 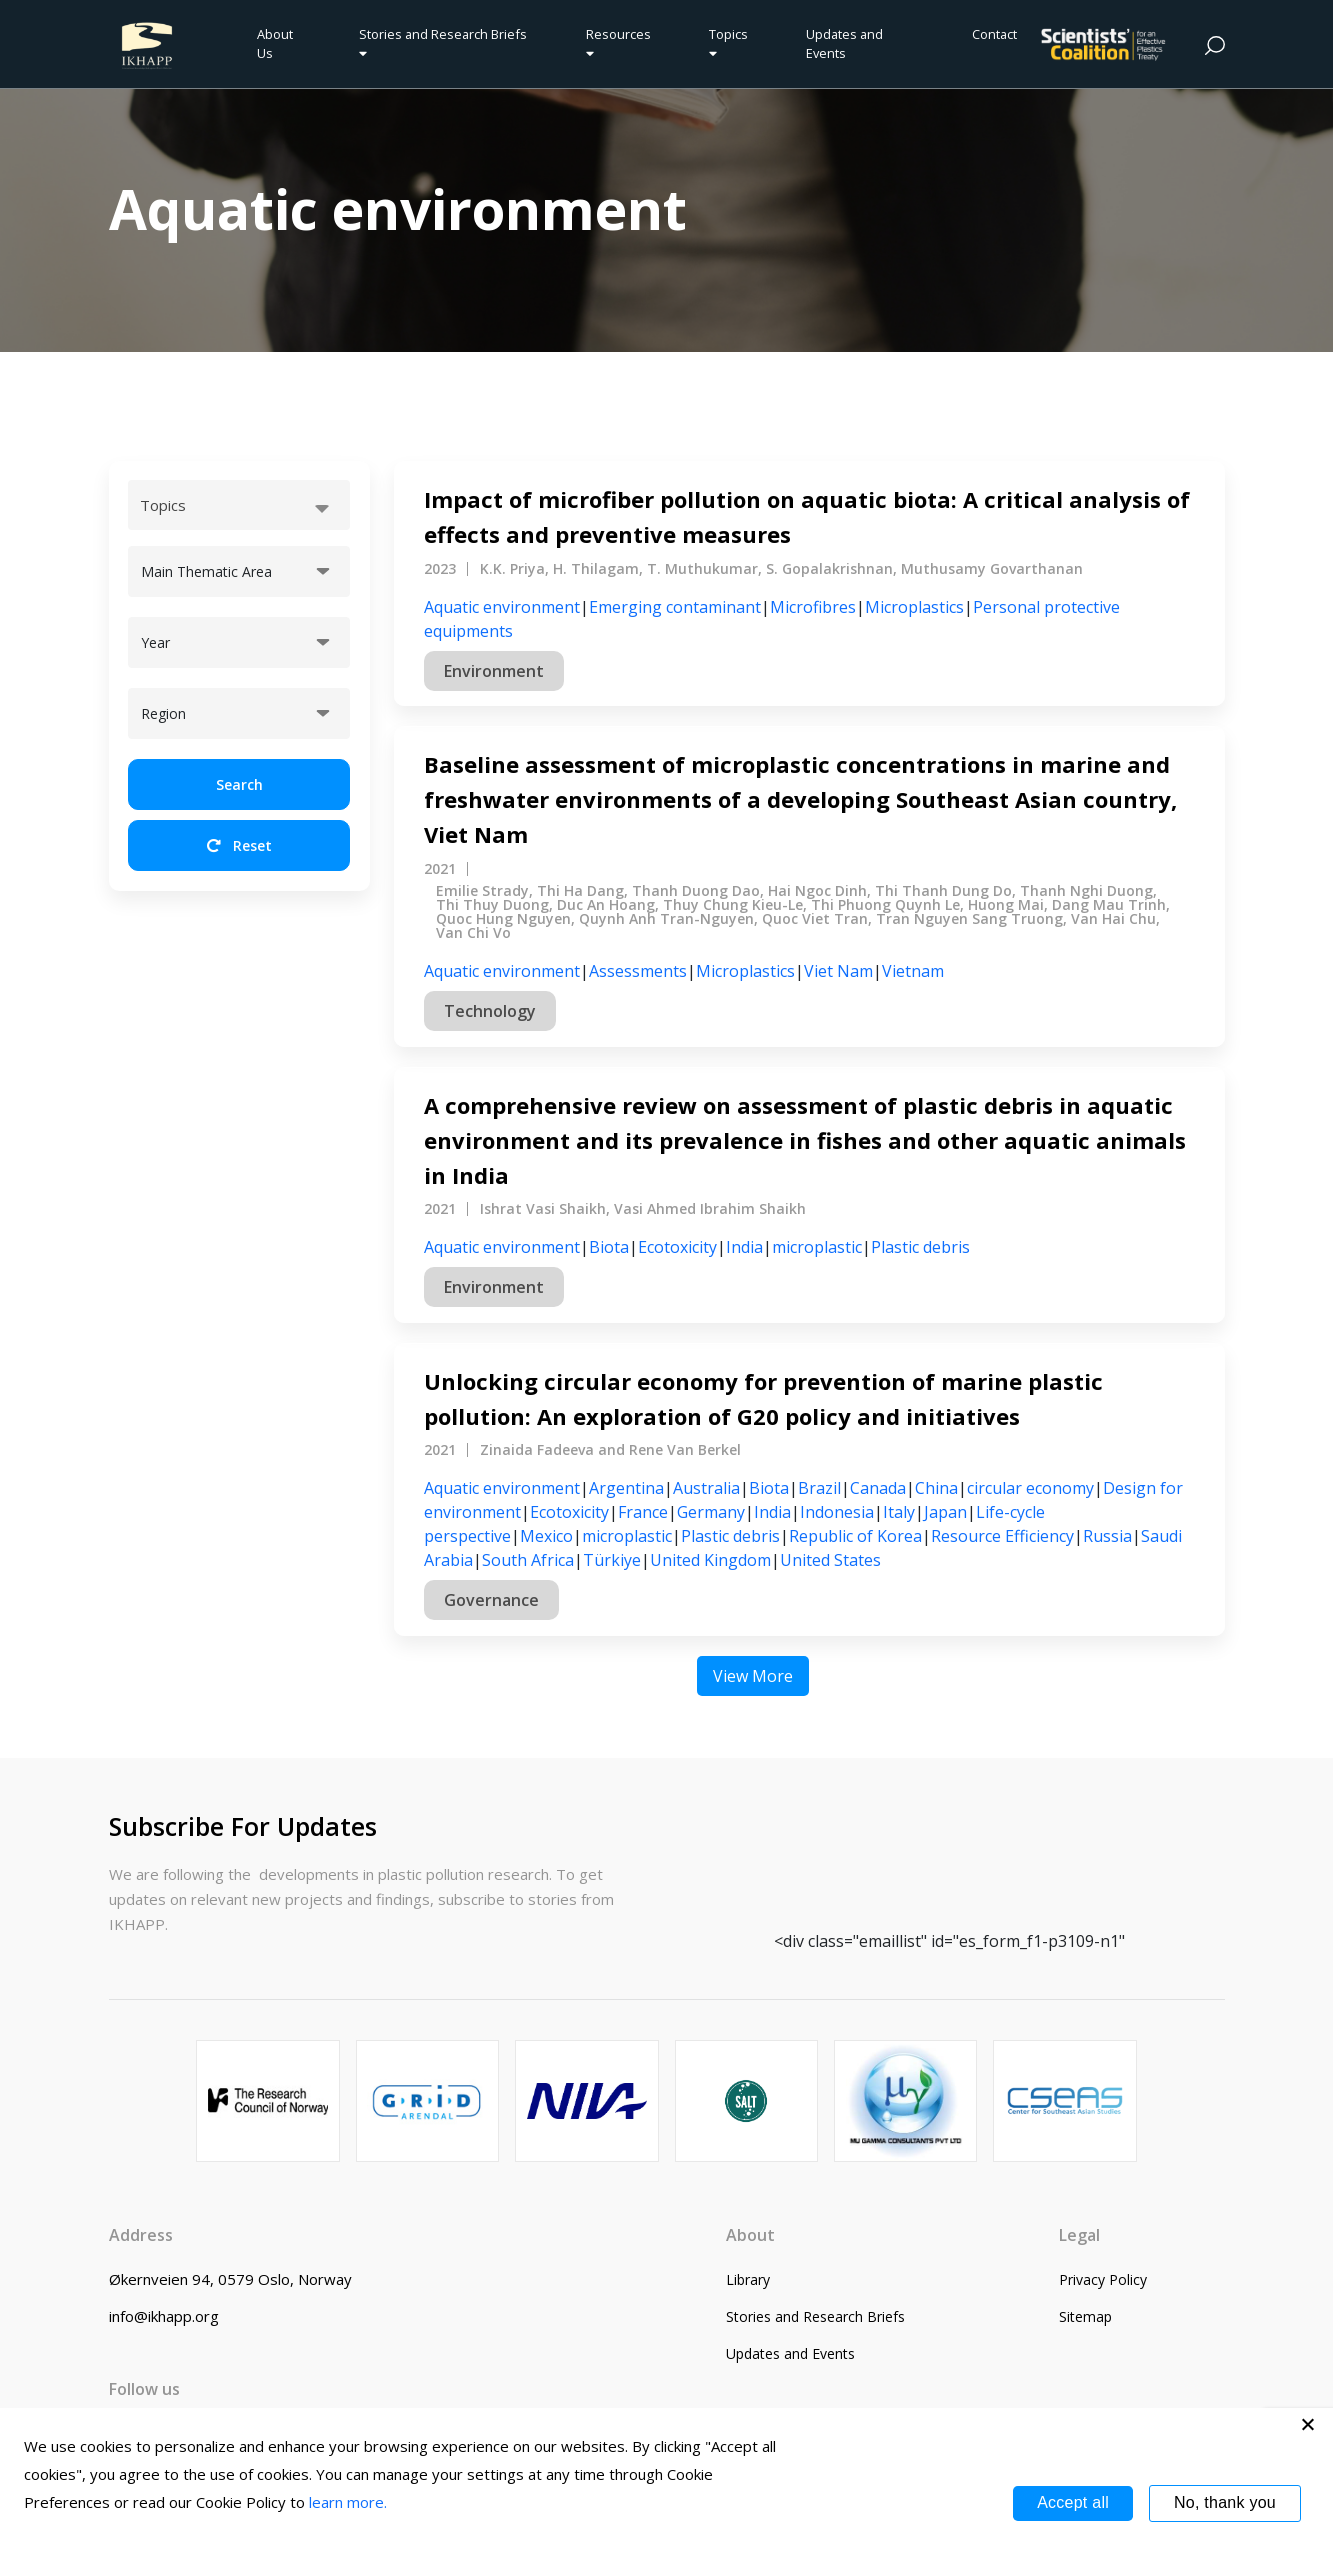 I want to click on India, so click(x=744, y=1247).